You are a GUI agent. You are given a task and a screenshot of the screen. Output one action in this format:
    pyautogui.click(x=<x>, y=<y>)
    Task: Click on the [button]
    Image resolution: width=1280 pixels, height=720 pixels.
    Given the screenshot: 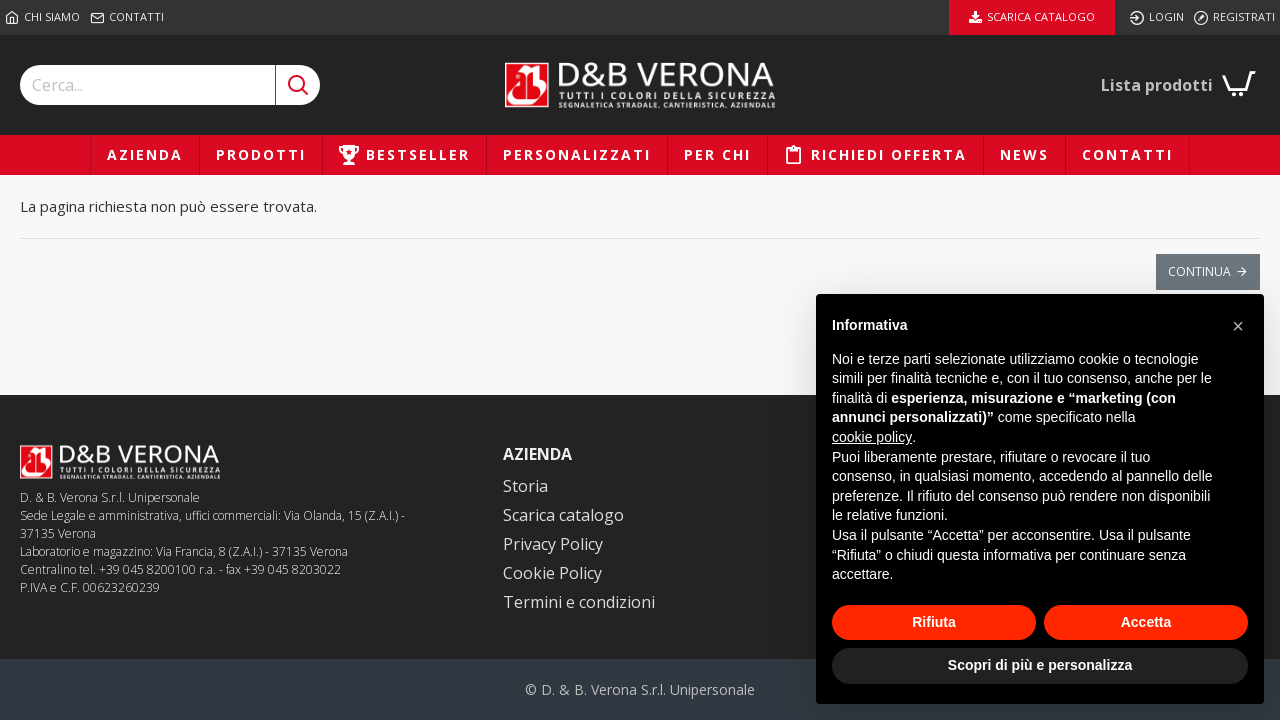 What is the action you would take?
    pyautogui.click(x=1238, y=326)
    